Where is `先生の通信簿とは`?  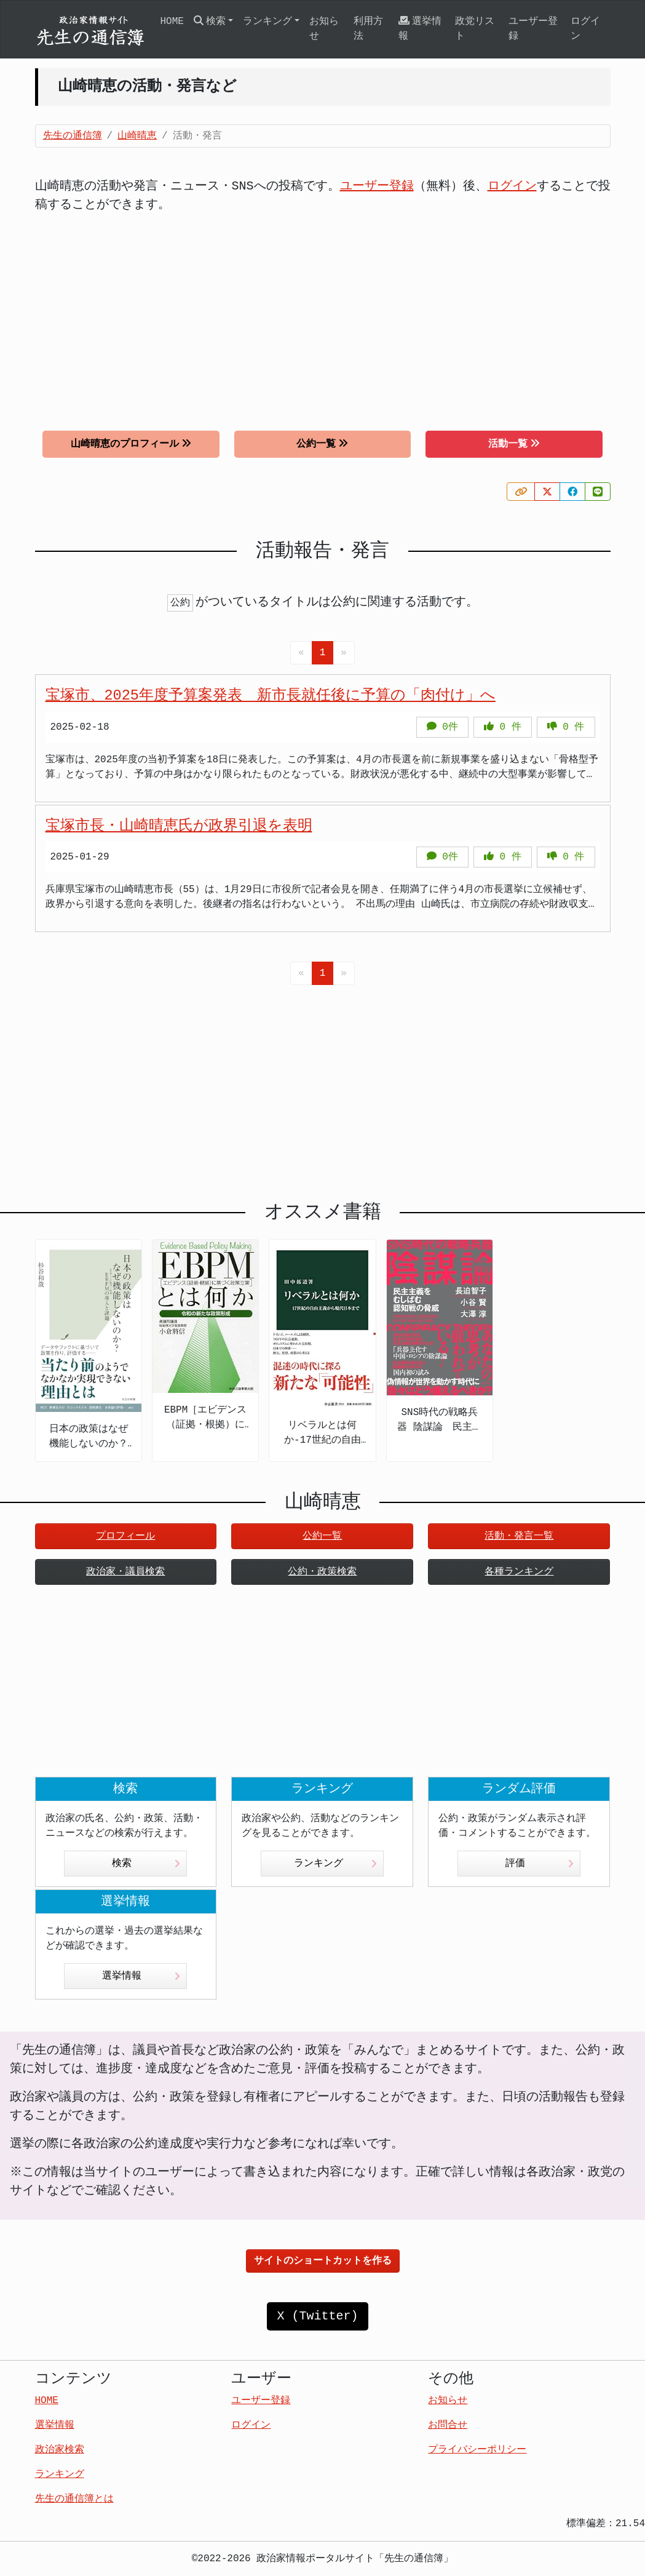
先生の通信簿とは is located at coordinates (74, 2499).